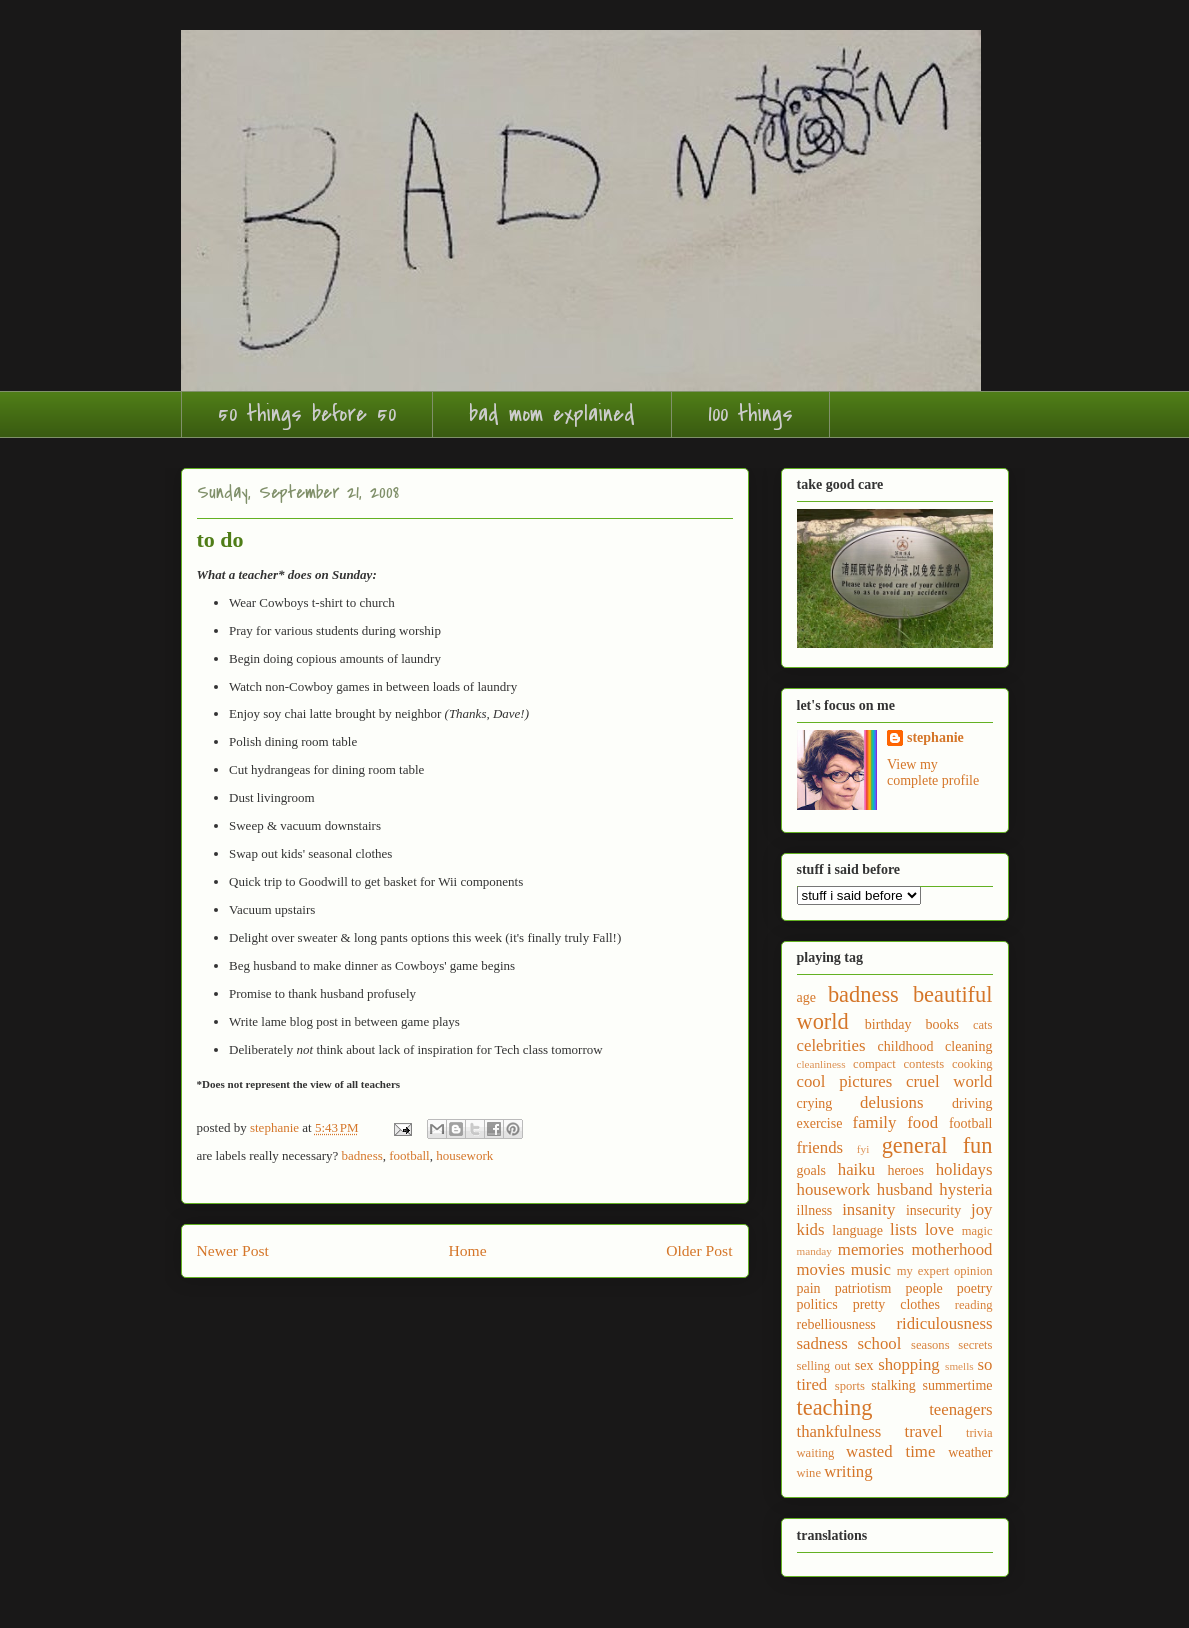 The height and width of the screenshot is (1628, 1189). I want to click on haiku, so click(856, 1169).